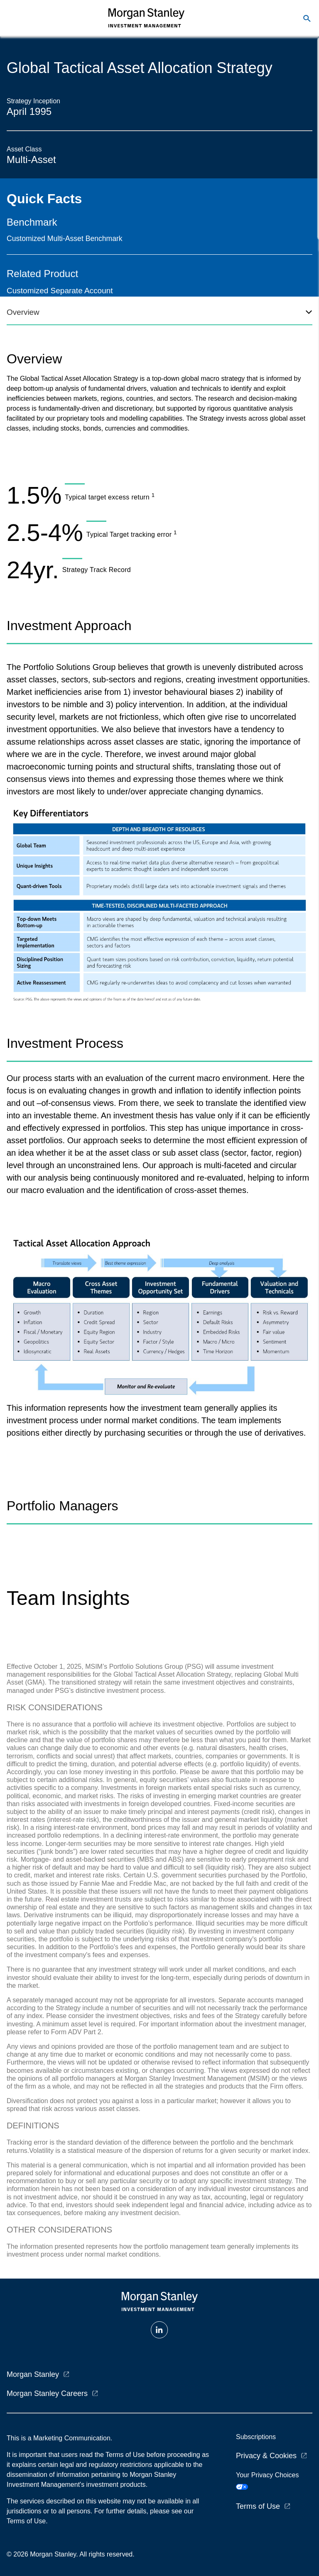  I want to click on Terms of Use, so click(258, 2506).